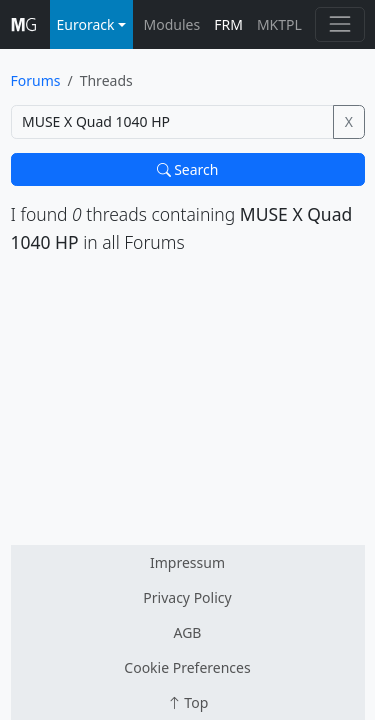  Describe the element at coordinates (187, 562) in the screenshot. I see `Impressum` at that location.